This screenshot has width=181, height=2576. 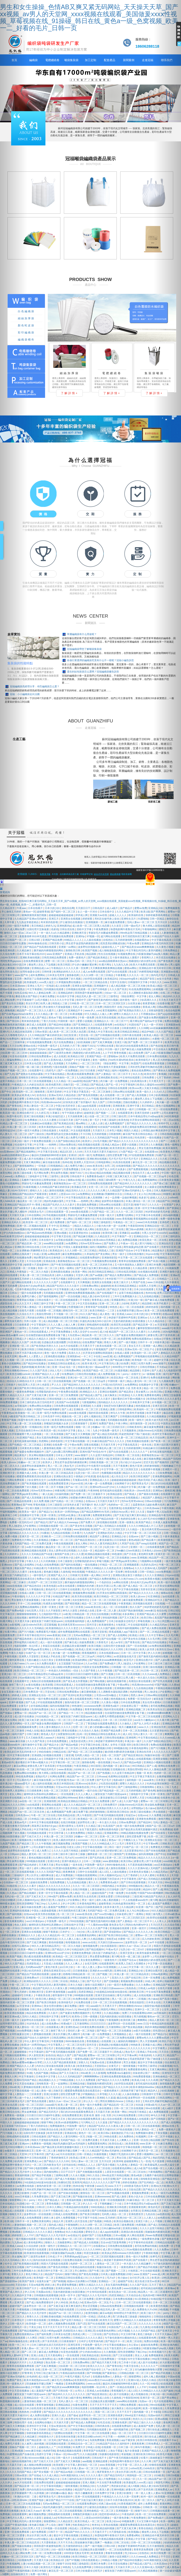 What do you see at coordinates (50, 1614) in the screenshot?
I see `九七电影院97理论片` at bounding box center [50, 1614].